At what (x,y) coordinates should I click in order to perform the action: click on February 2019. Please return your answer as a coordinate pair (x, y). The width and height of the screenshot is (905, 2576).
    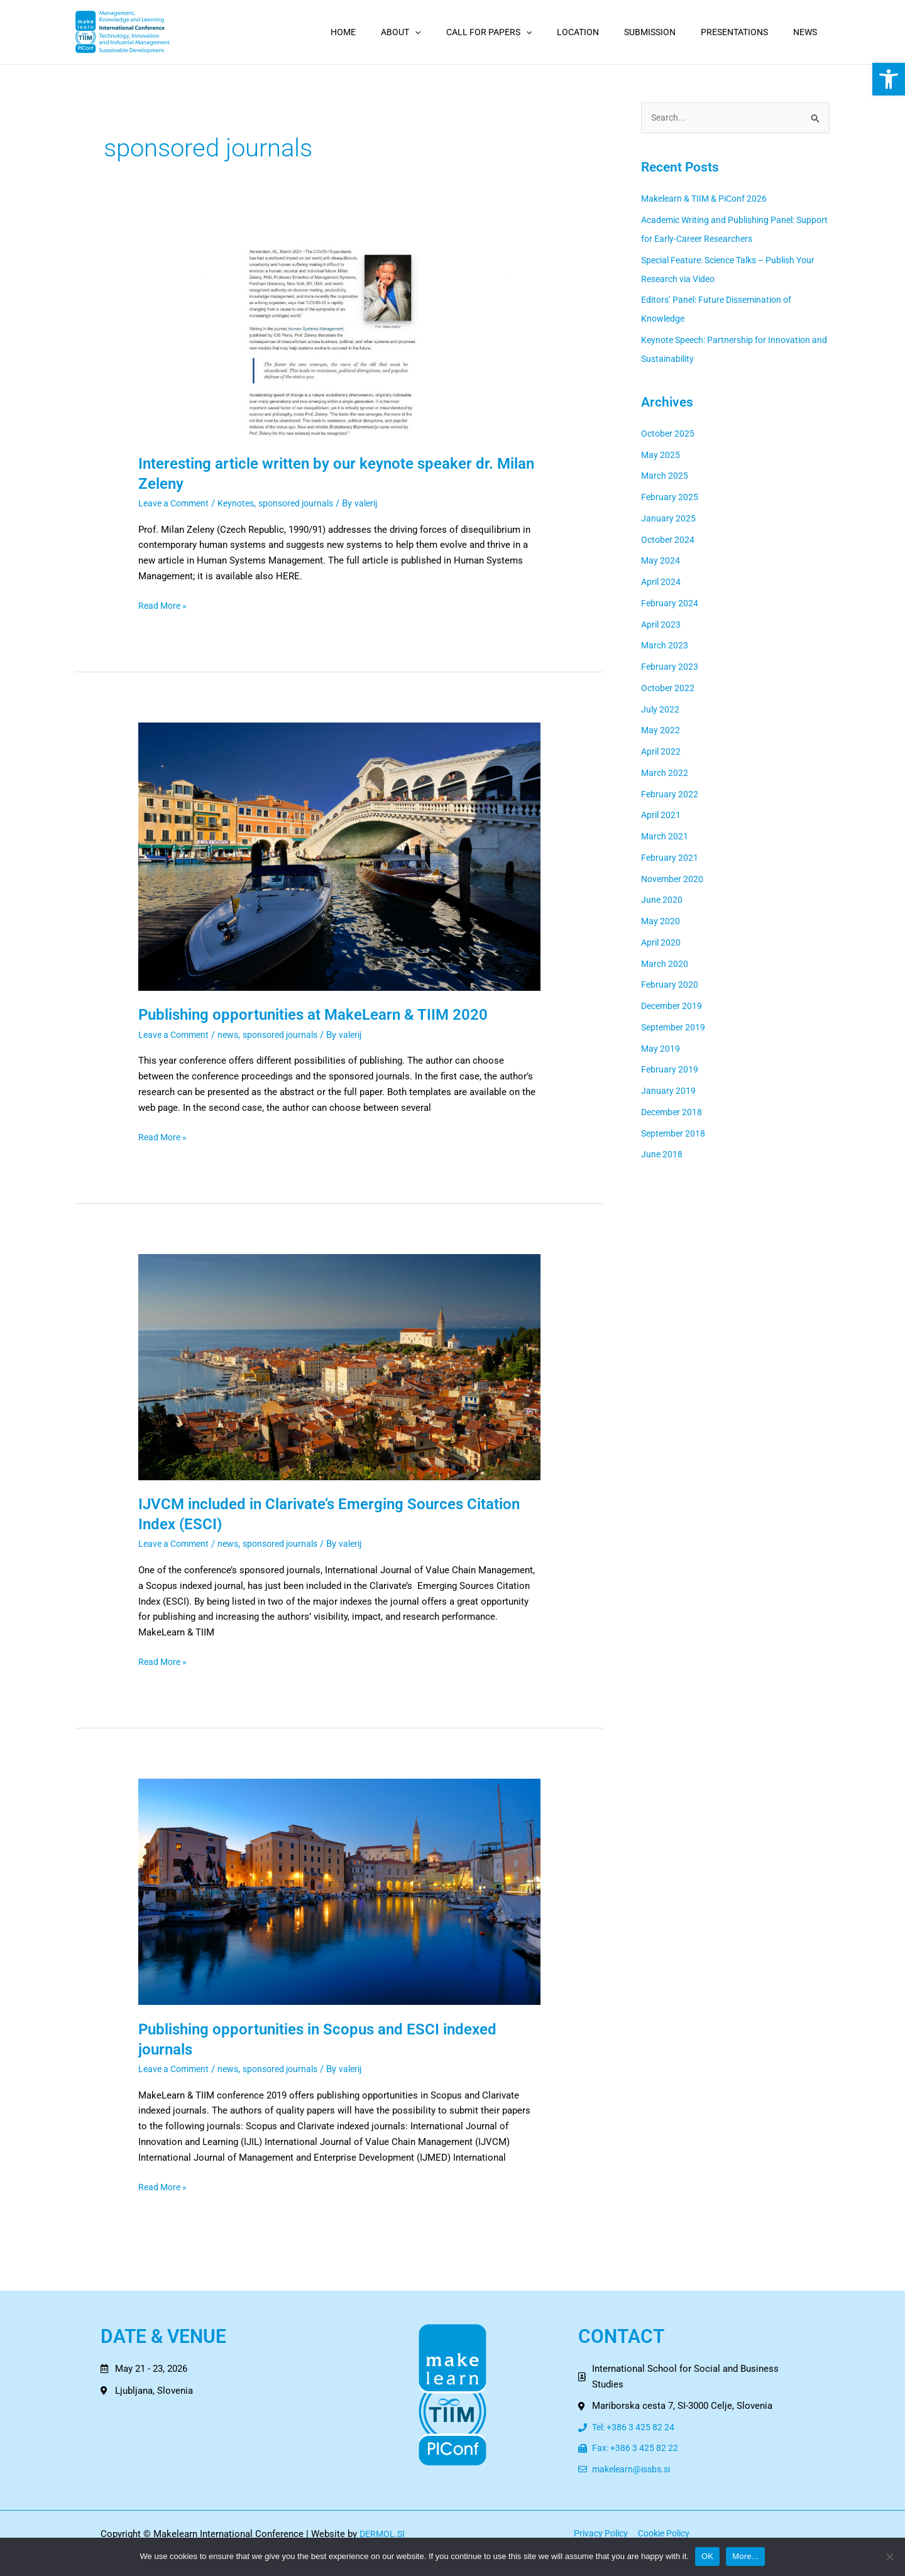
    Looking at the image, I should click on (670, 1070).